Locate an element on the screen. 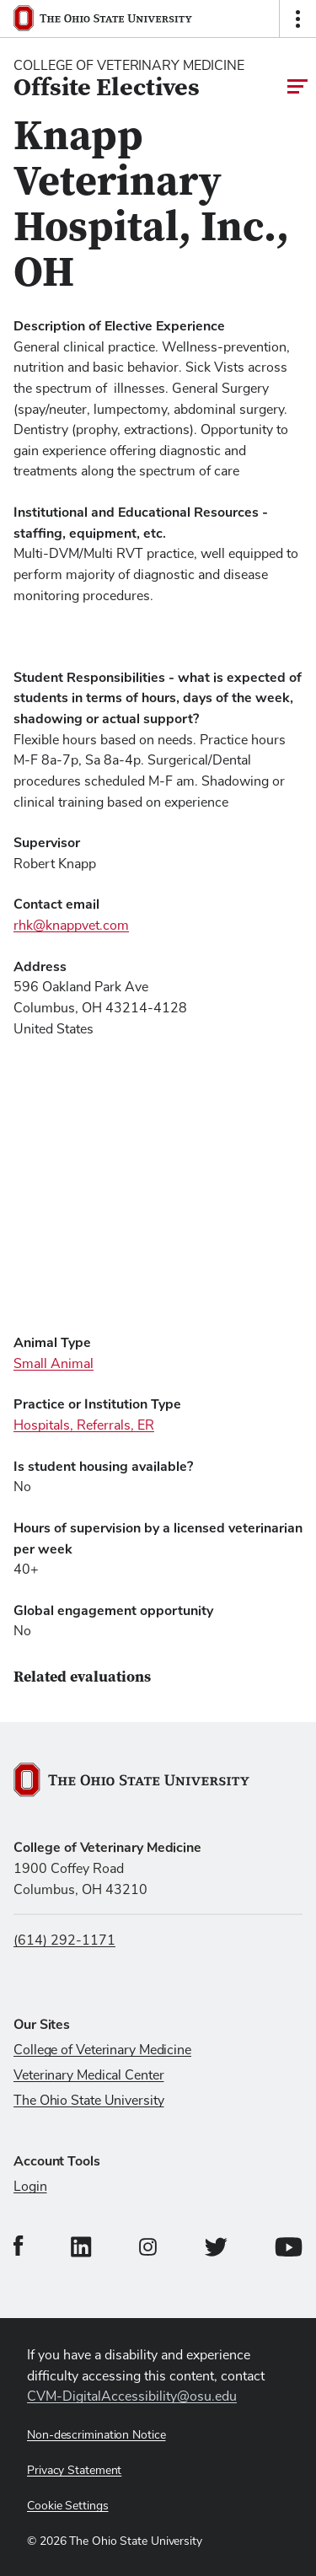 The image size is (316, 2576). [College Of Veterinary Medicine home logo link] is located at coordinates (128, 79).